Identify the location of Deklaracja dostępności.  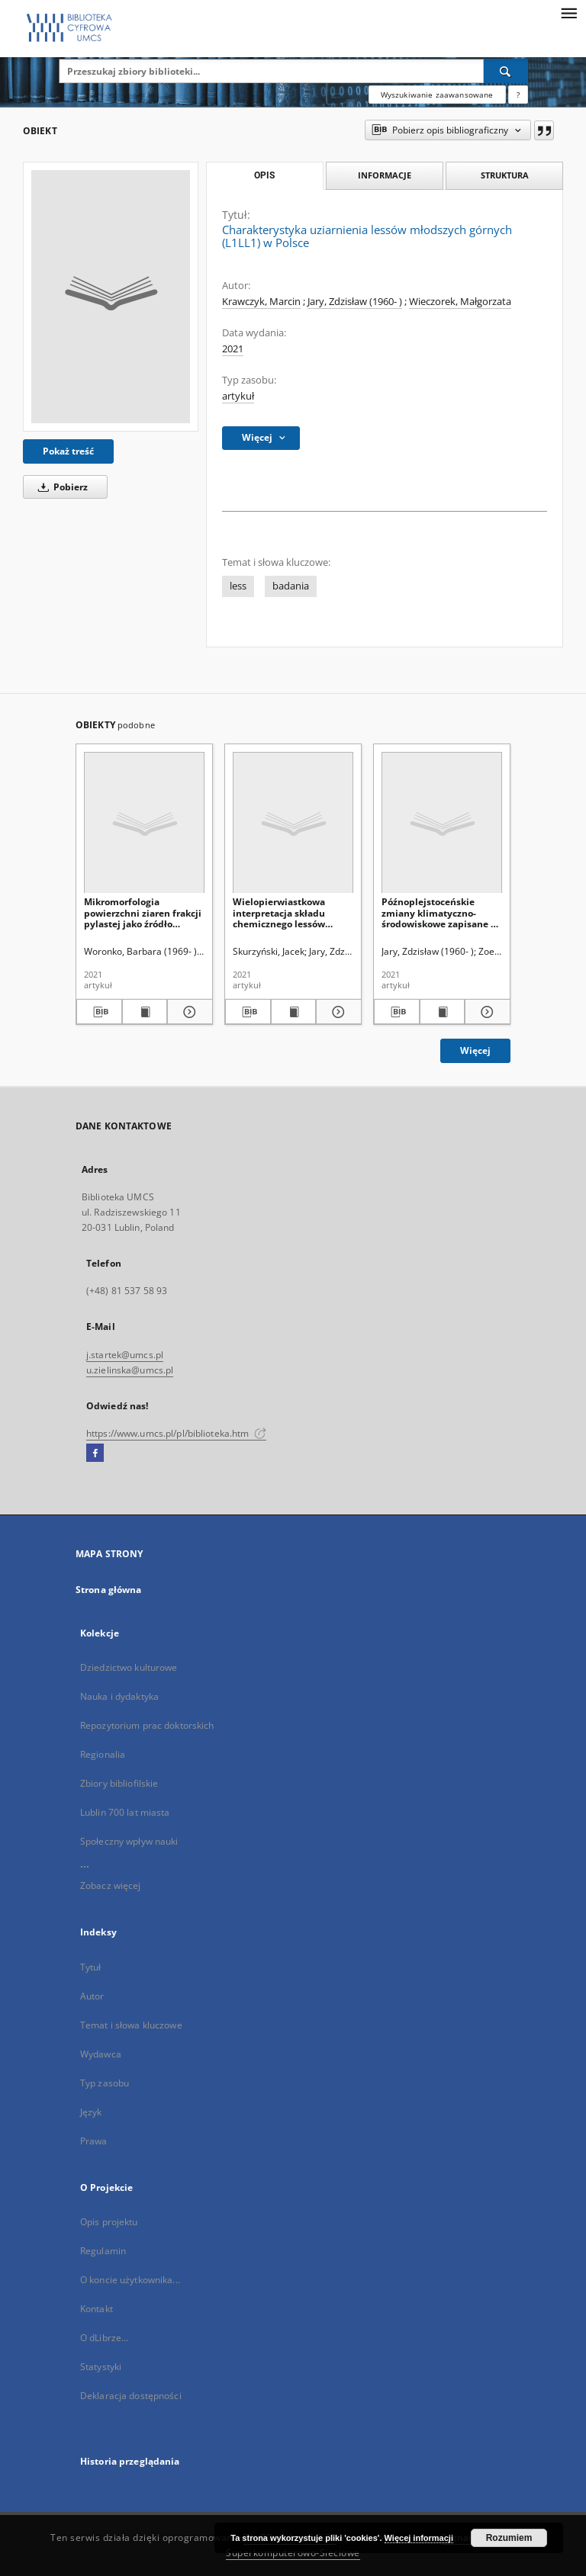
(131, 2395).